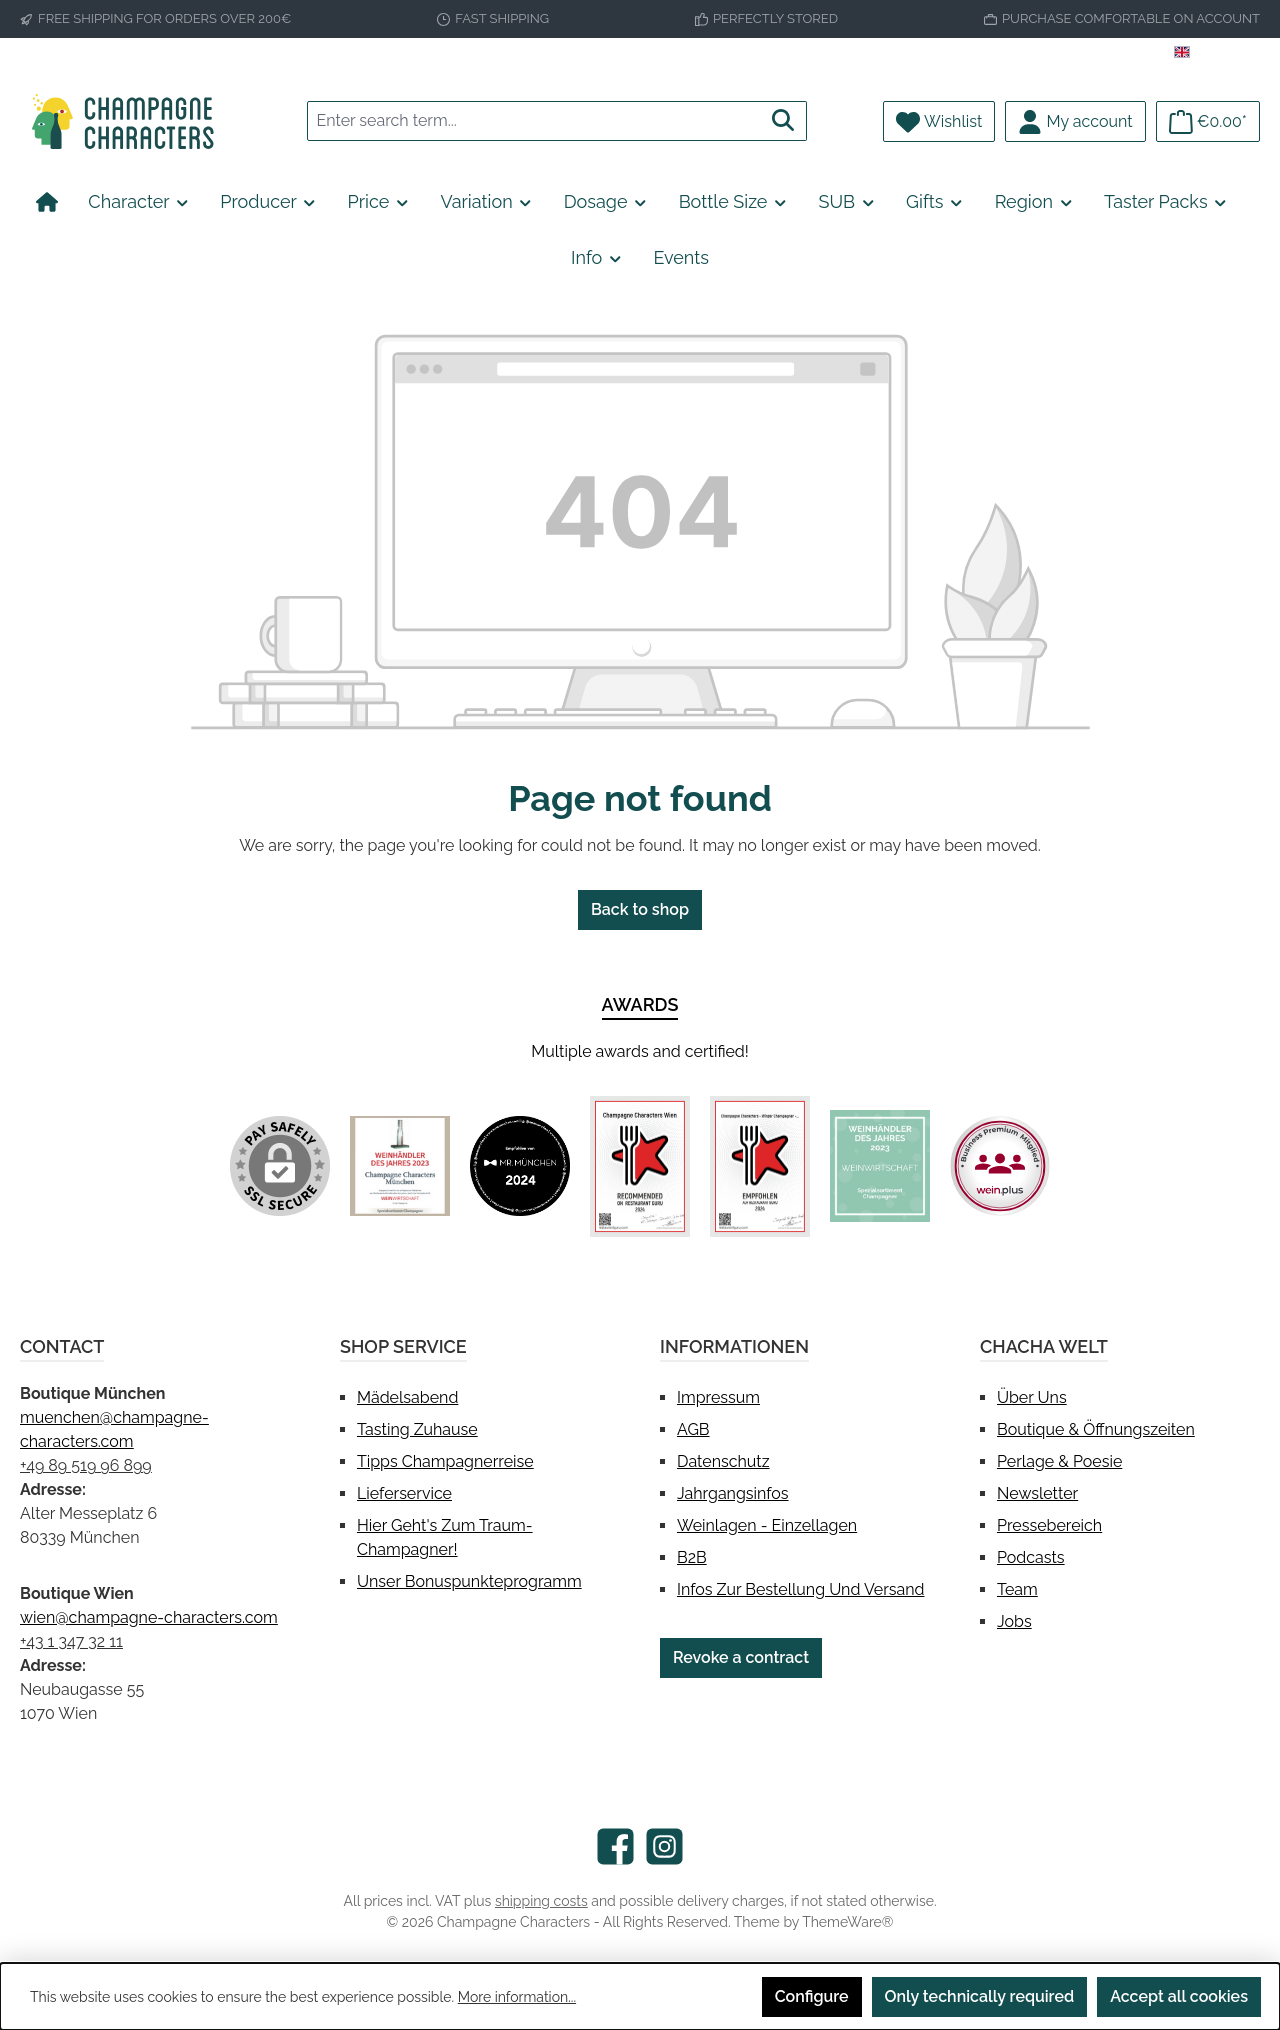 This screenshot has width=1280, height=2030. I want to click on [Custom image 2], so click(520, 1166).